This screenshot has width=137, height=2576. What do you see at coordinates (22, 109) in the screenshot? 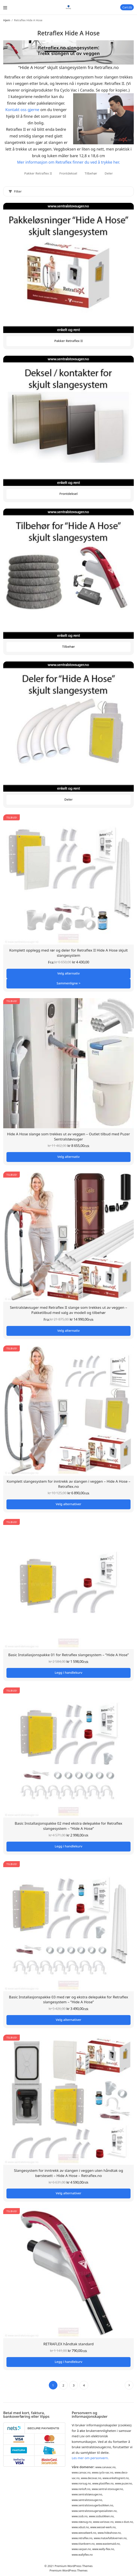
I see `Kontakt oss gjerne` at bounding box center [22, 109].